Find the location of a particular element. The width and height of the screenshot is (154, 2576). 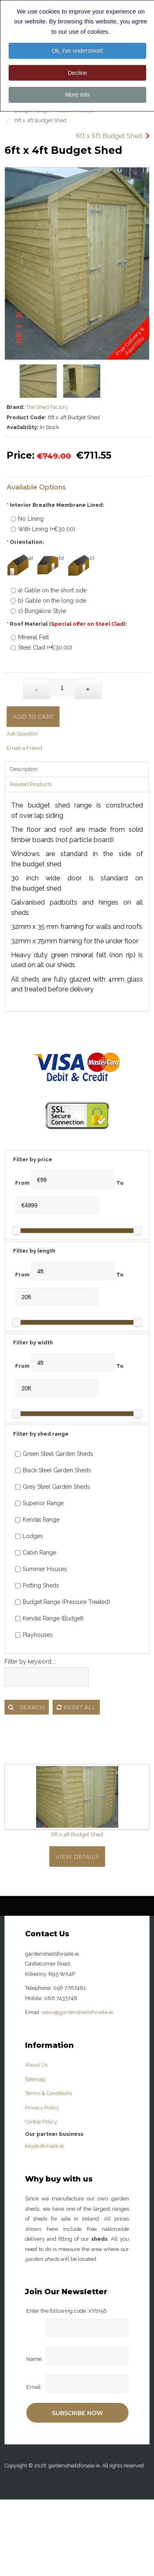

More Info [button] is located at coordinates (77, 94).